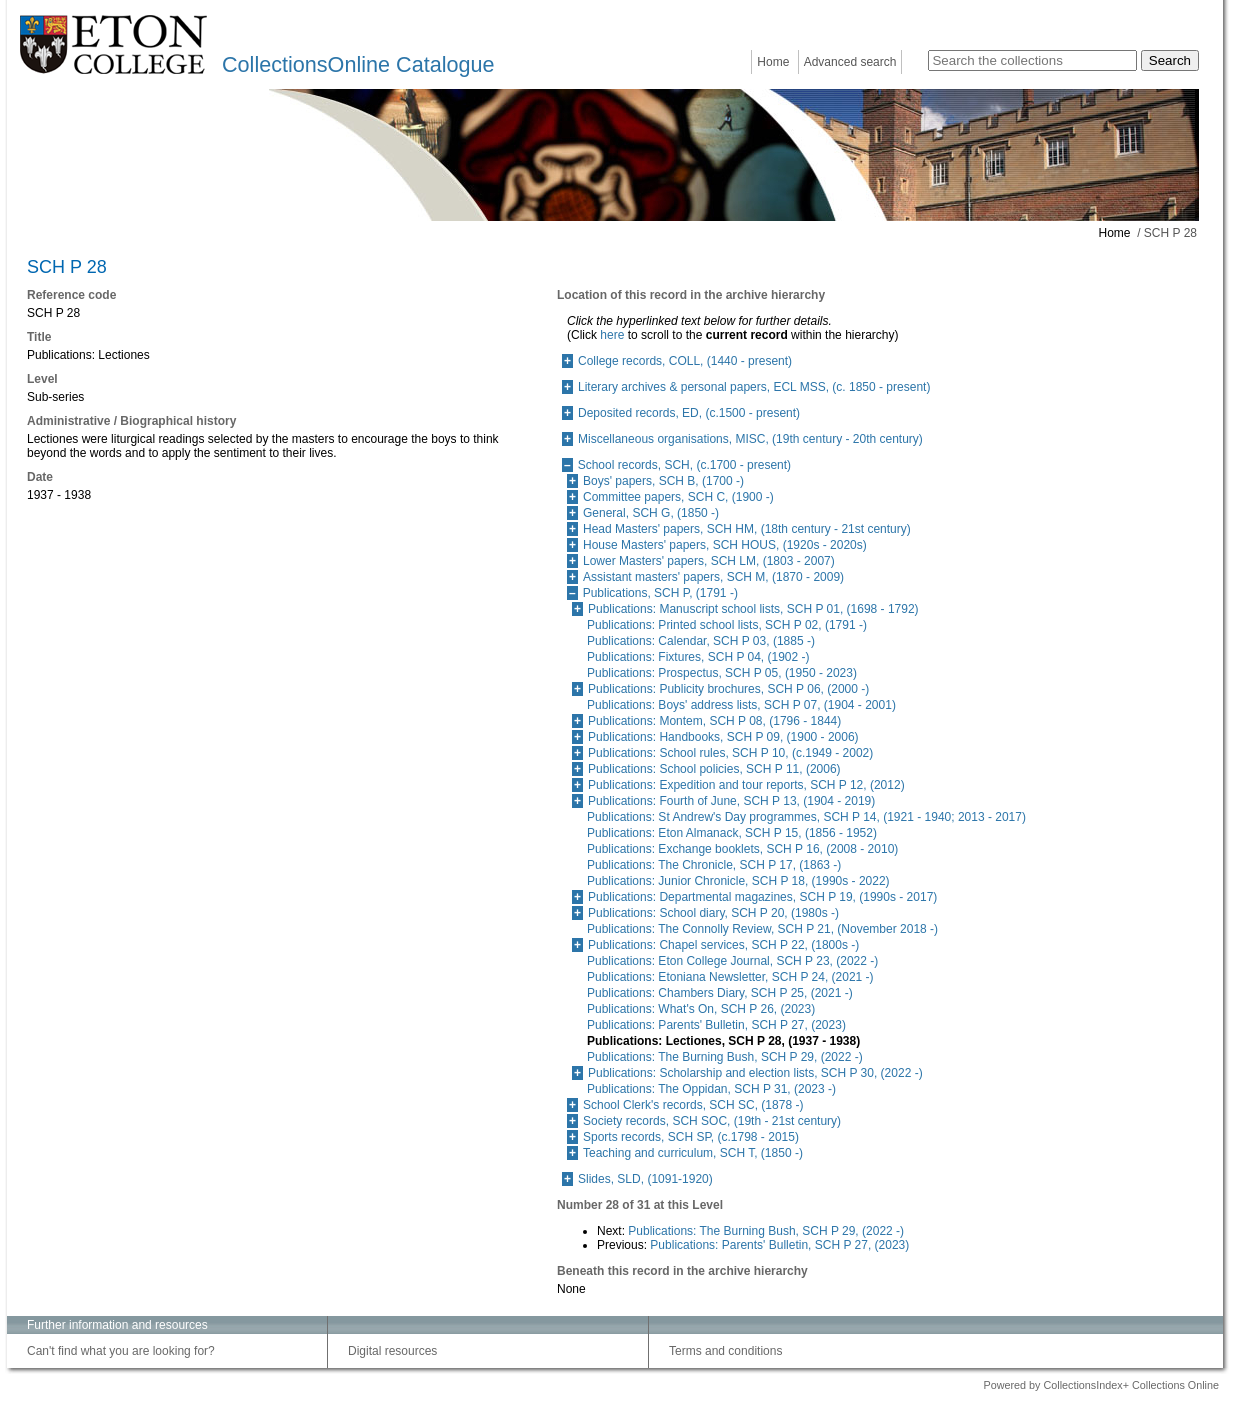 The width and height of the screenshot is (1234, 1411). Describe the element at coordinates (711, 1089) in the screenshot. I see `Publications: The Oppidan, SCH P 31, (2023 -)` at that location.